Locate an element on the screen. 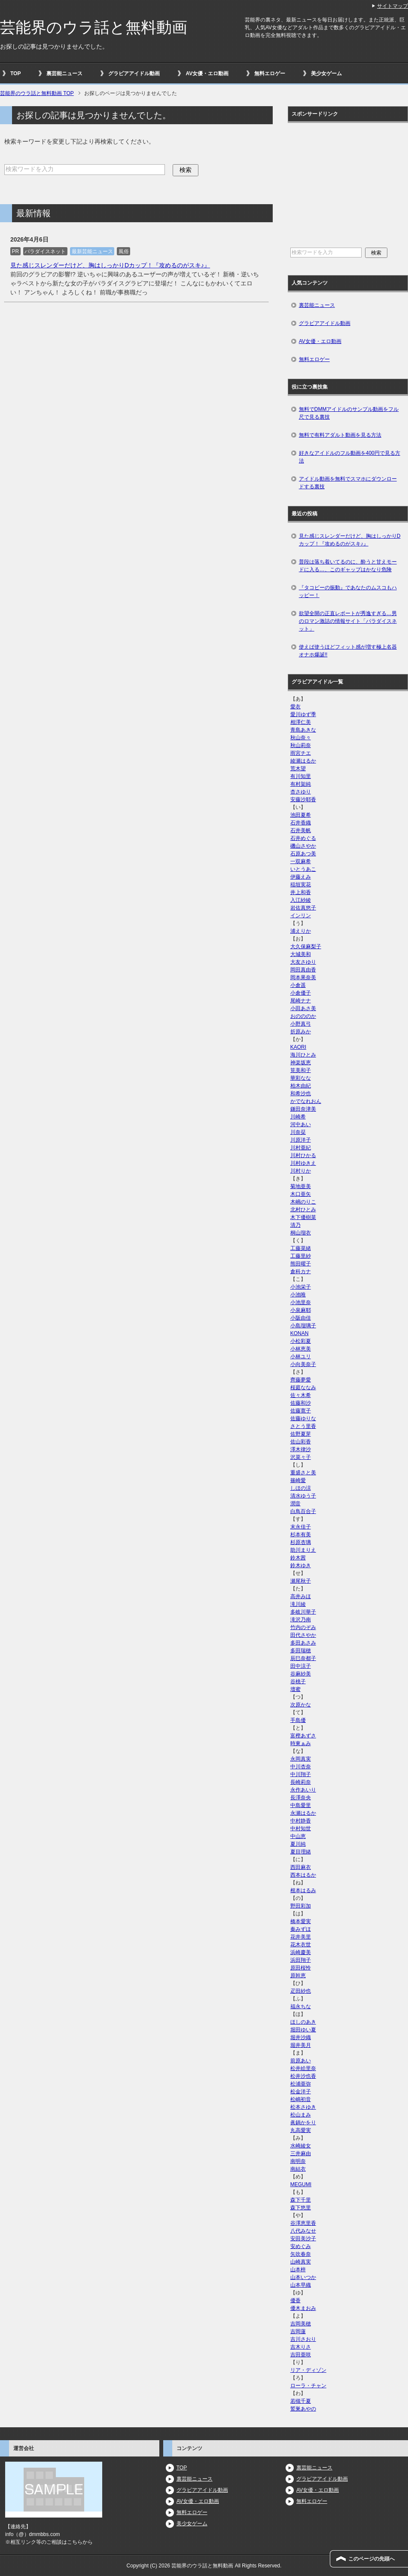  佐野夏芽 is located at coordinates (300, 1434).